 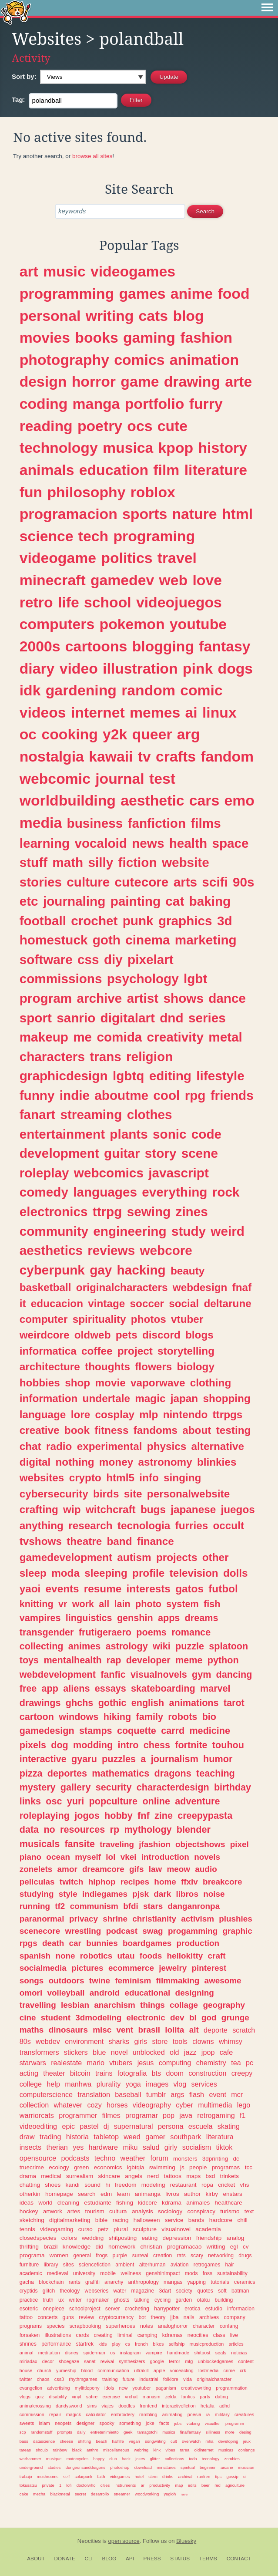 What do you see at coordinates (188, 734) in the screenshot?
I see `arg` at bounding box center [188, 734].